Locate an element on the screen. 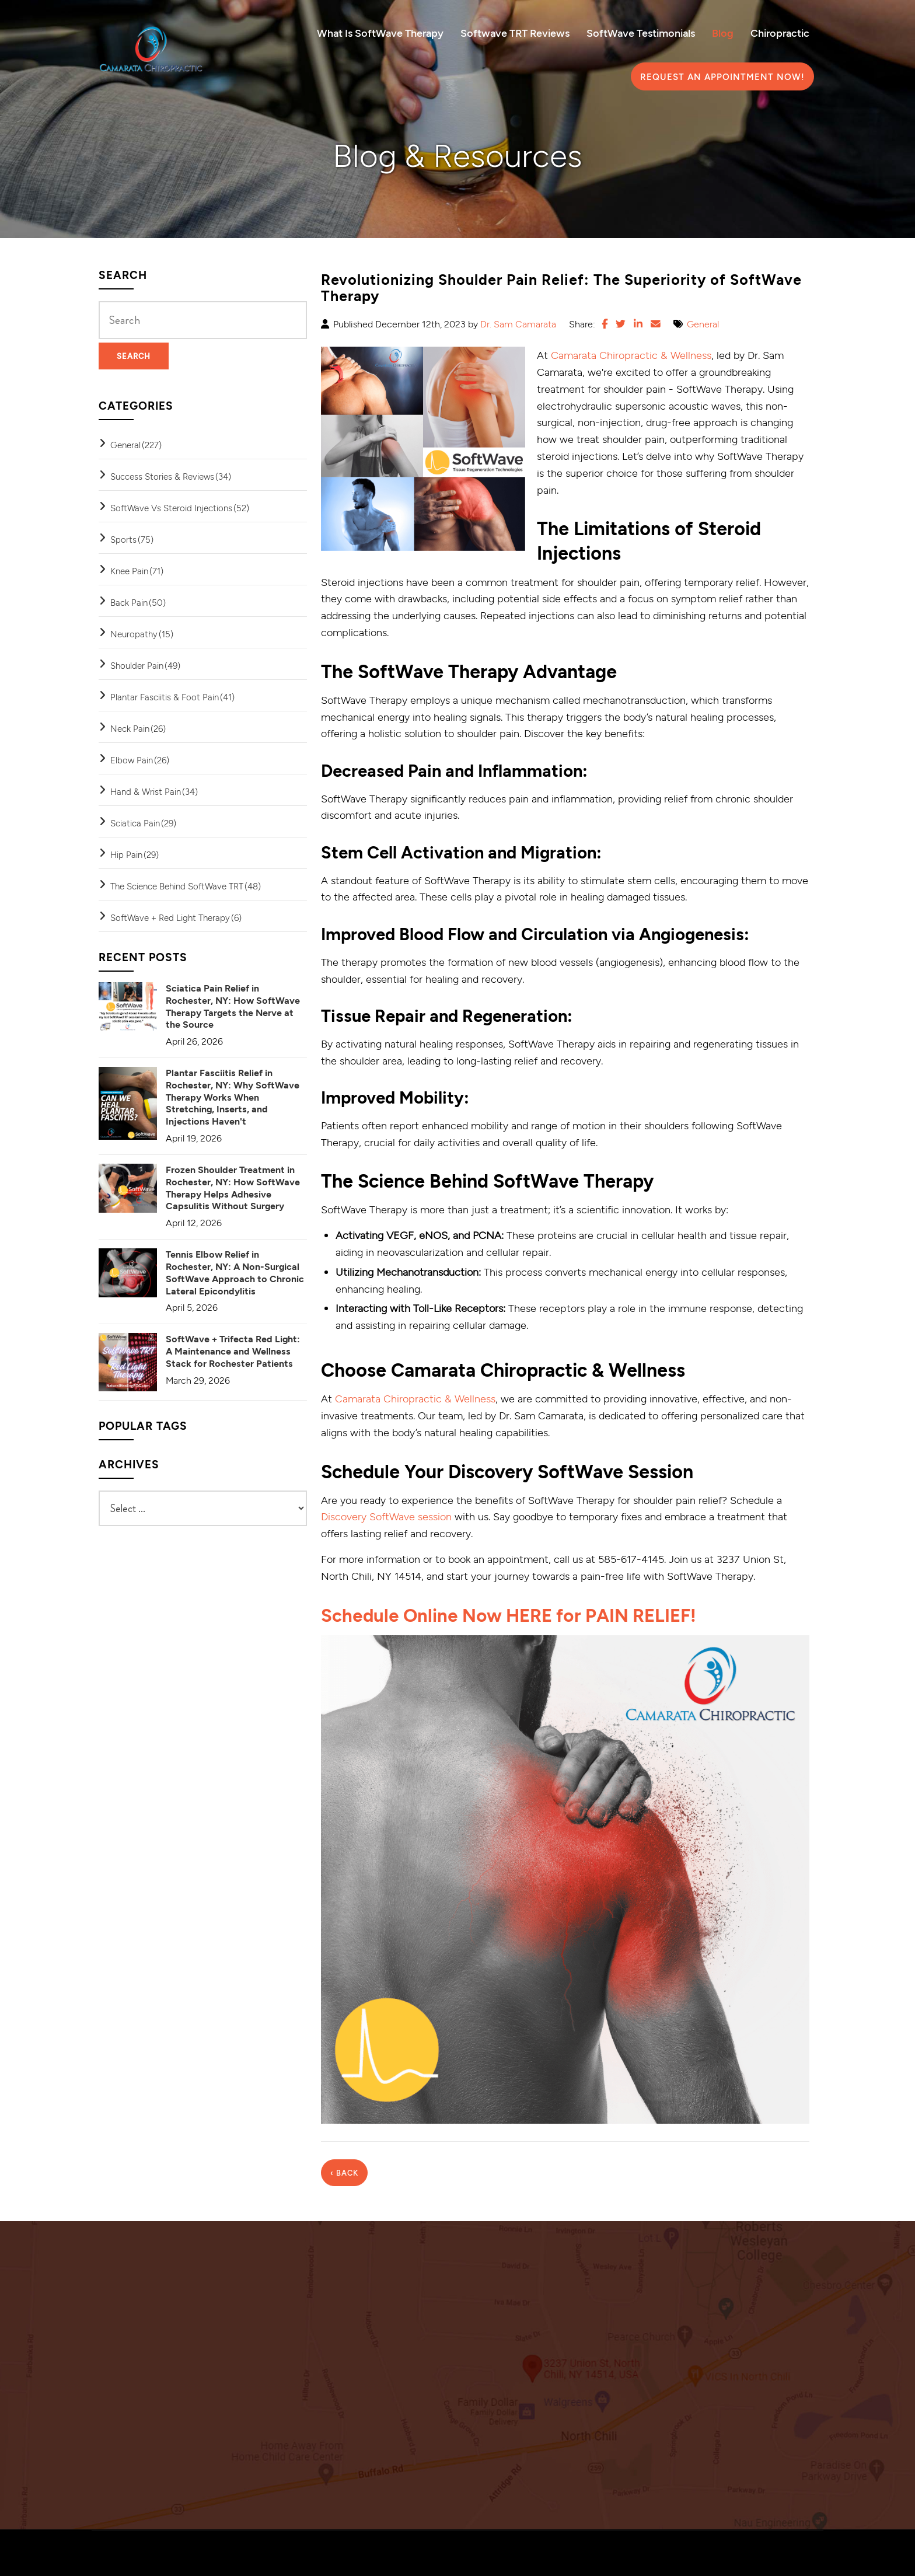  Plantar Fasciitis Relief in Rochester, NY: Why SoftWave Therapy Works When Stretching, Inserts, and Injections Haven't is located at coordinates (232, 1096).